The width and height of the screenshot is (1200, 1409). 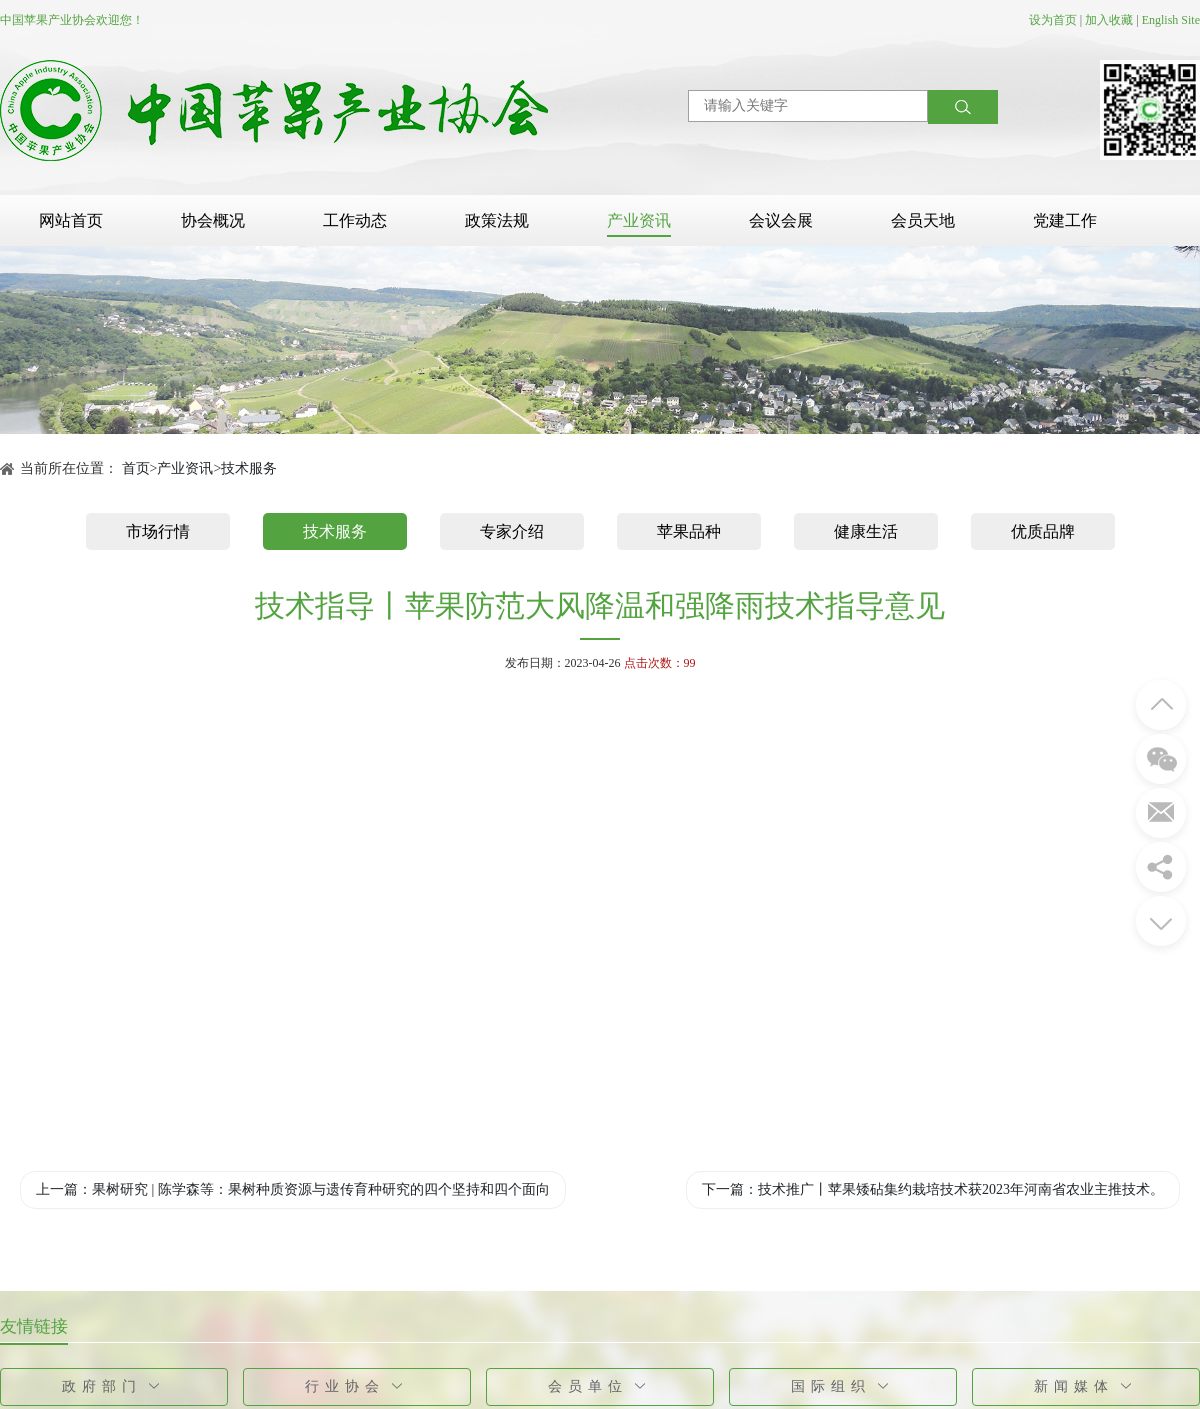 I want to click on 新闻媒体 [button], so click(x=1086, y=1386).